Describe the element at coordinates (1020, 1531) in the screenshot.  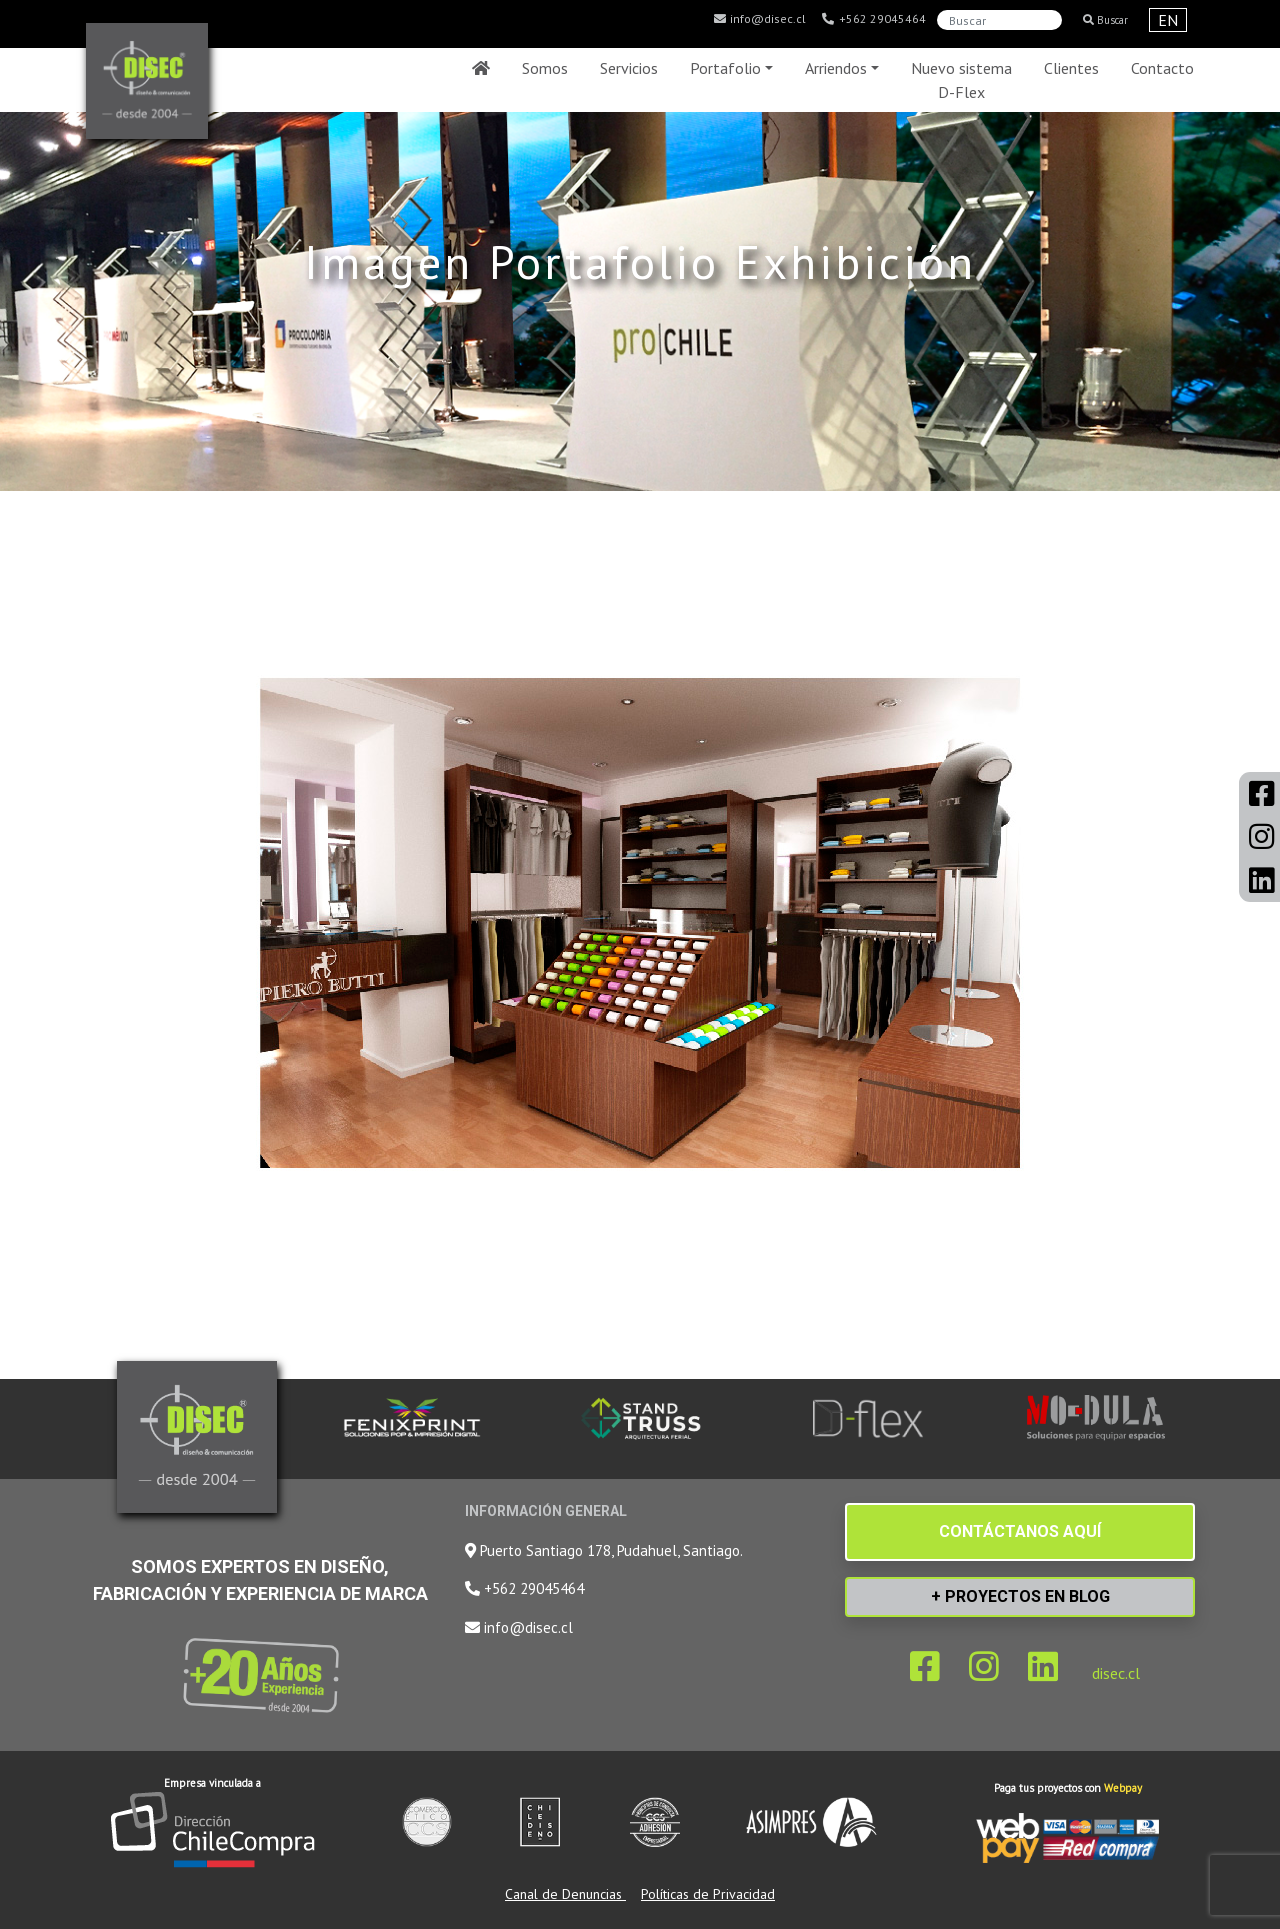
I see `CONTÁCTANOS AQUÍ` at that location.